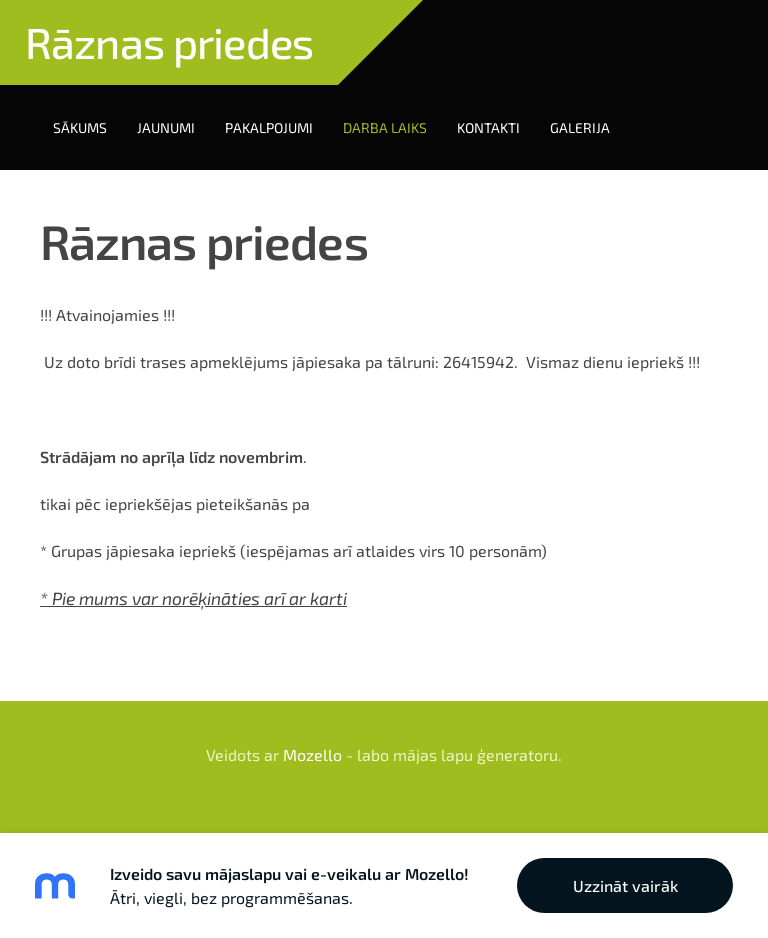 This screenshot has width=768, height=938. Describe the element at coordinates (580, 127) in the screenshot. I see `Galerija [menuitem]` at that location.